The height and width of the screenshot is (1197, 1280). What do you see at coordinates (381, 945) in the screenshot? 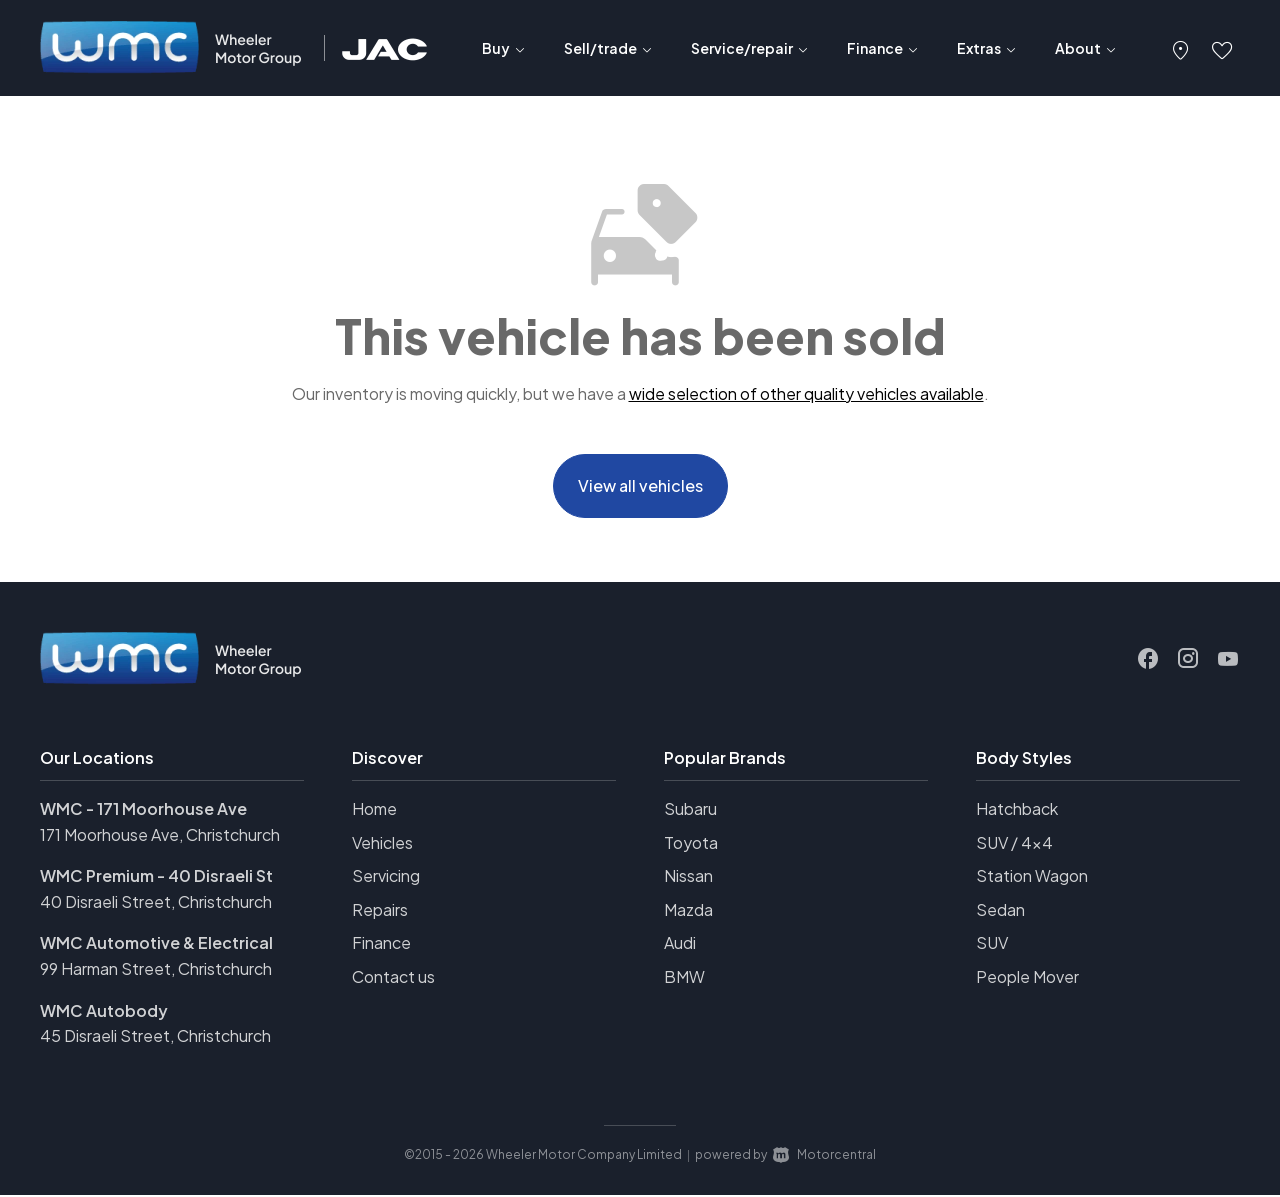
I see `Finance` at bounding box center [381, 945].